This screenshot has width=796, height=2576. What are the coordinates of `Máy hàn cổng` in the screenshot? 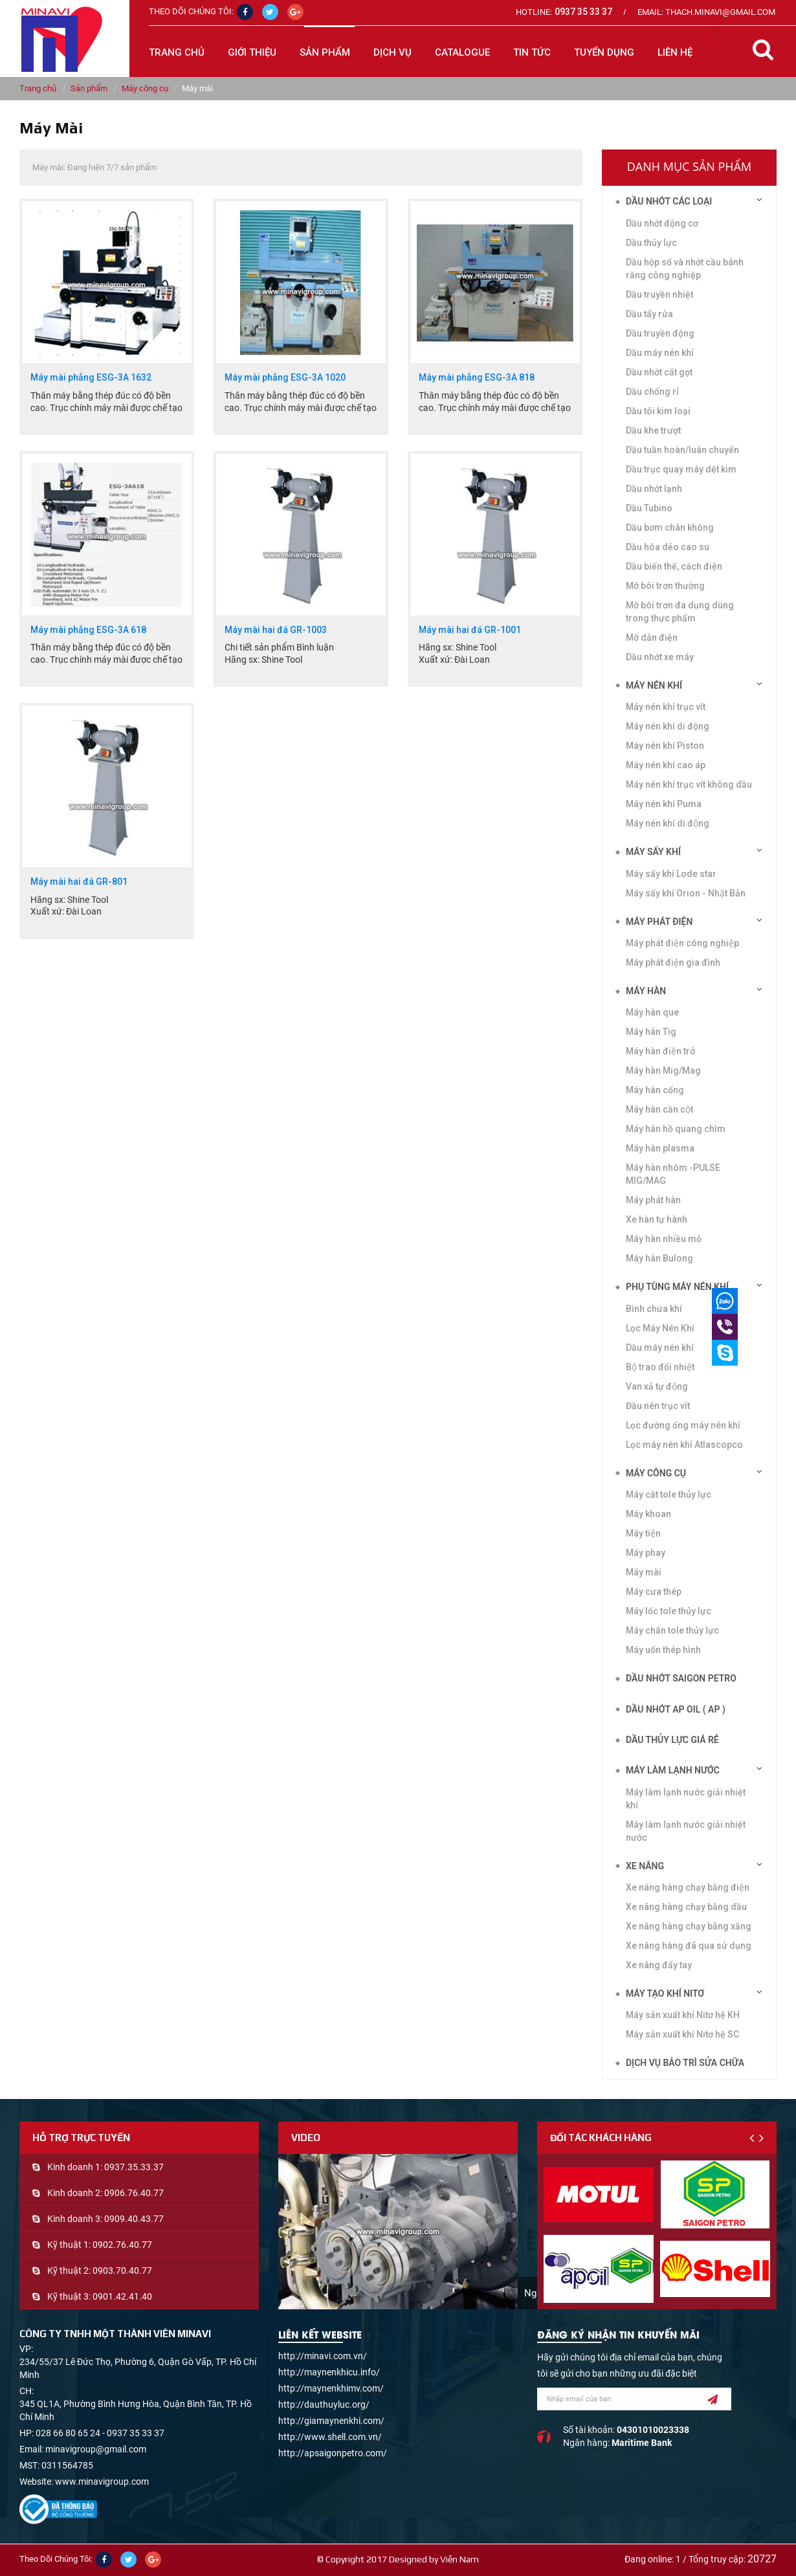 It's located at (655, 1090).